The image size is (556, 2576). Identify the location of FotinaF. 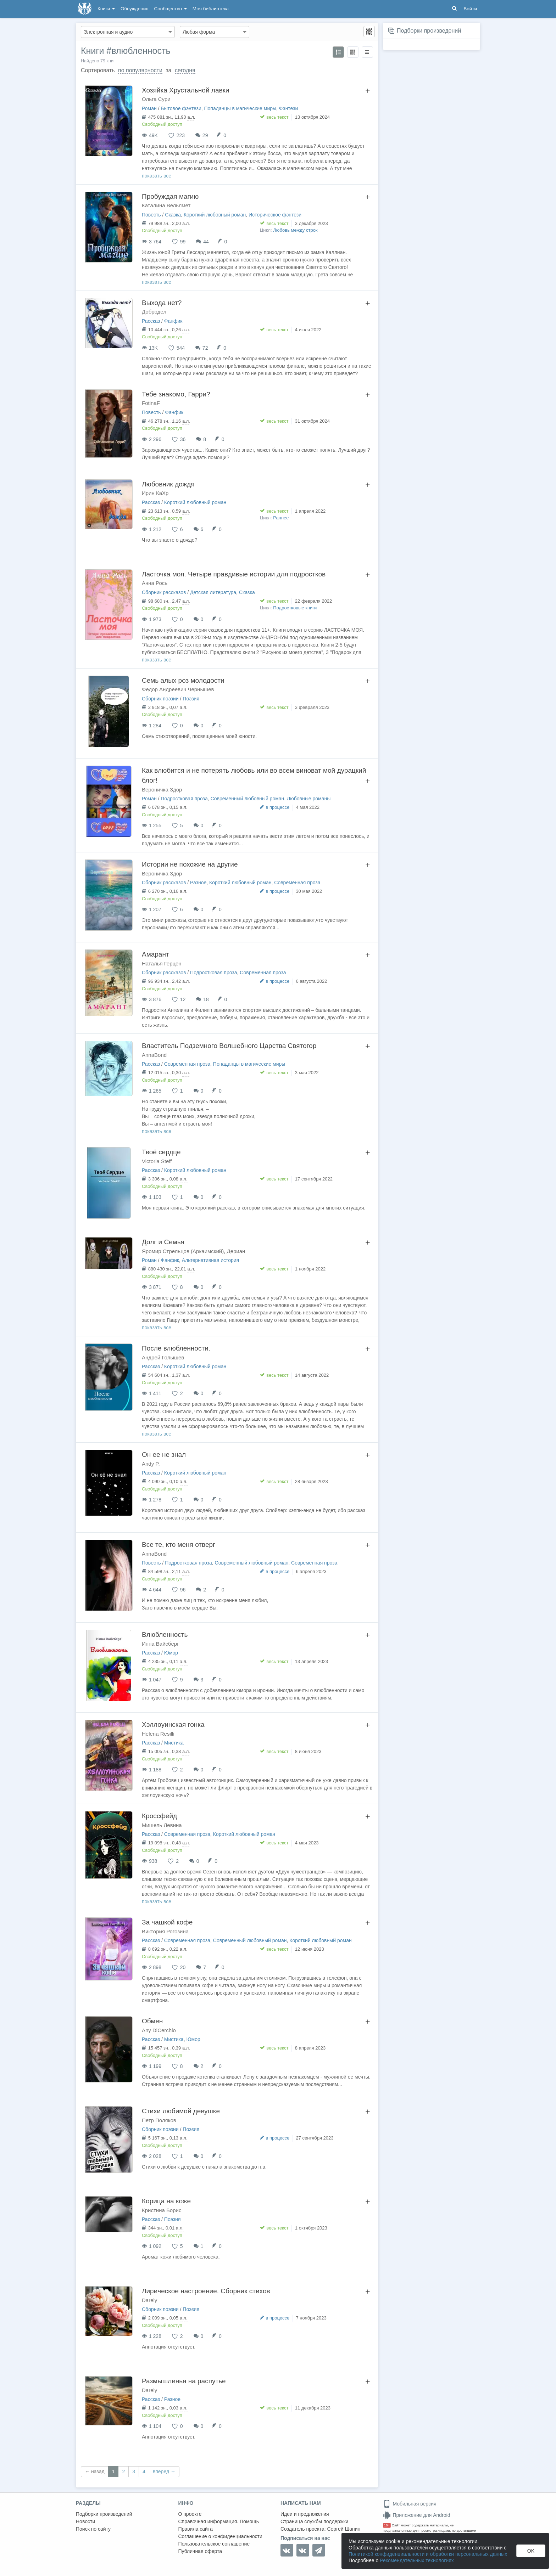
(151, 403).